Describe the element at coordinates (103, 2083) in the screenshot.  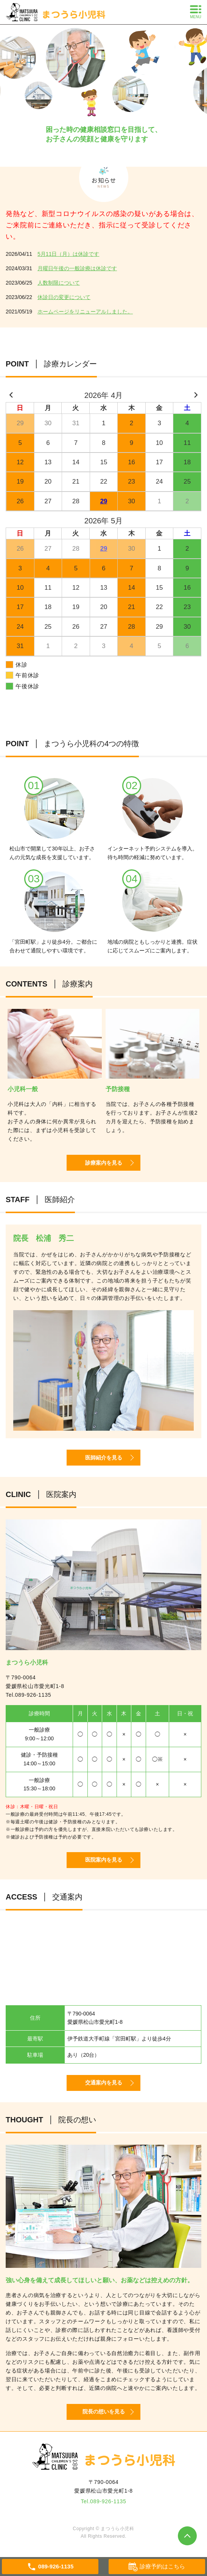
I see `交通案内を見る` at that location.